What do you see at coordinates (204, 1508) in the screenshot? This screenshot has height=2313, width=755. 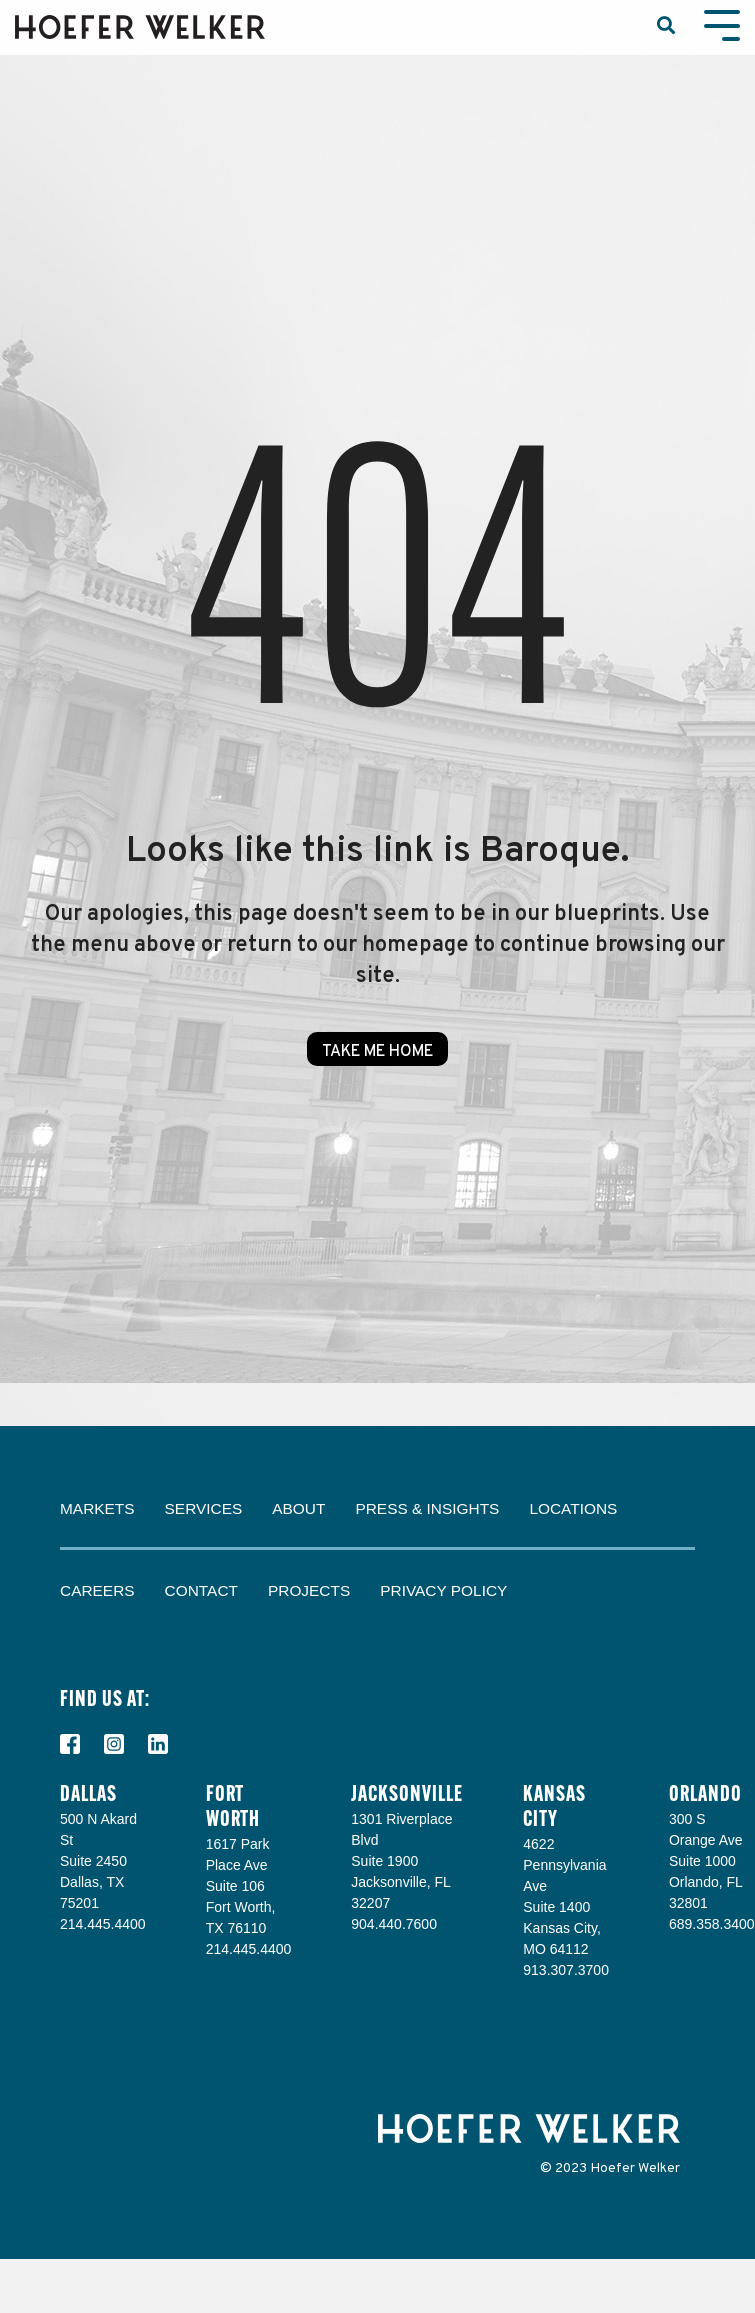 I see `Services [menuitem]` at bounding box center [204, 1508].